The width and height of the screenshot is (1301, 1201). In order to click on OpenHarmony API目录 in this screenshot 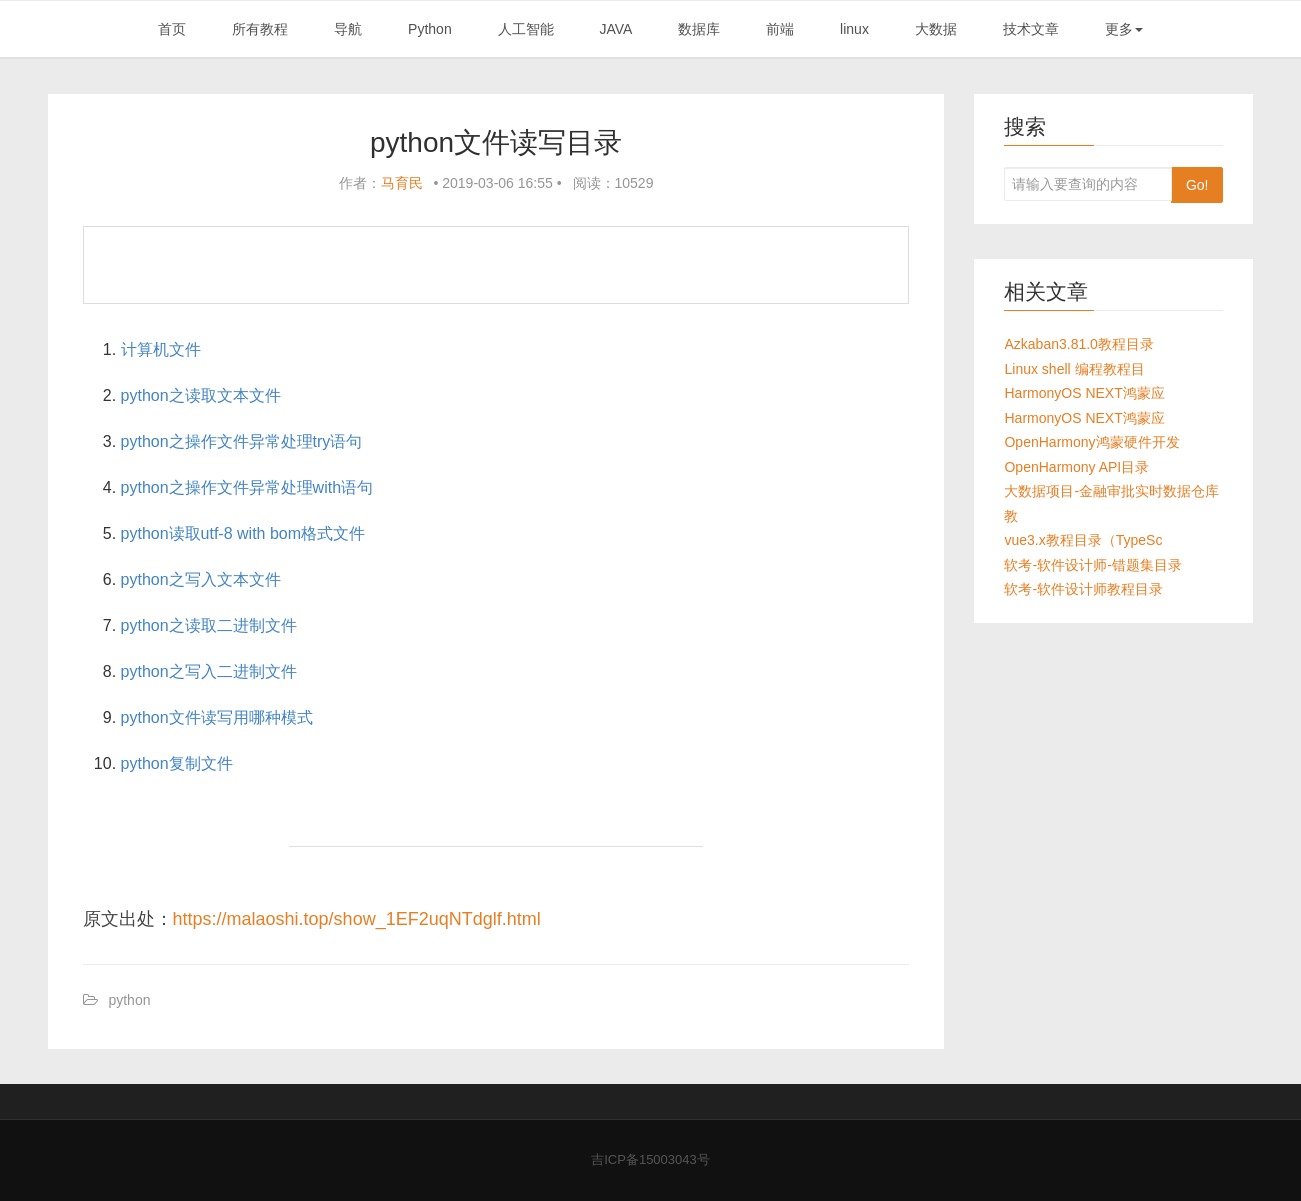, I will do `click(1076, 467)`.